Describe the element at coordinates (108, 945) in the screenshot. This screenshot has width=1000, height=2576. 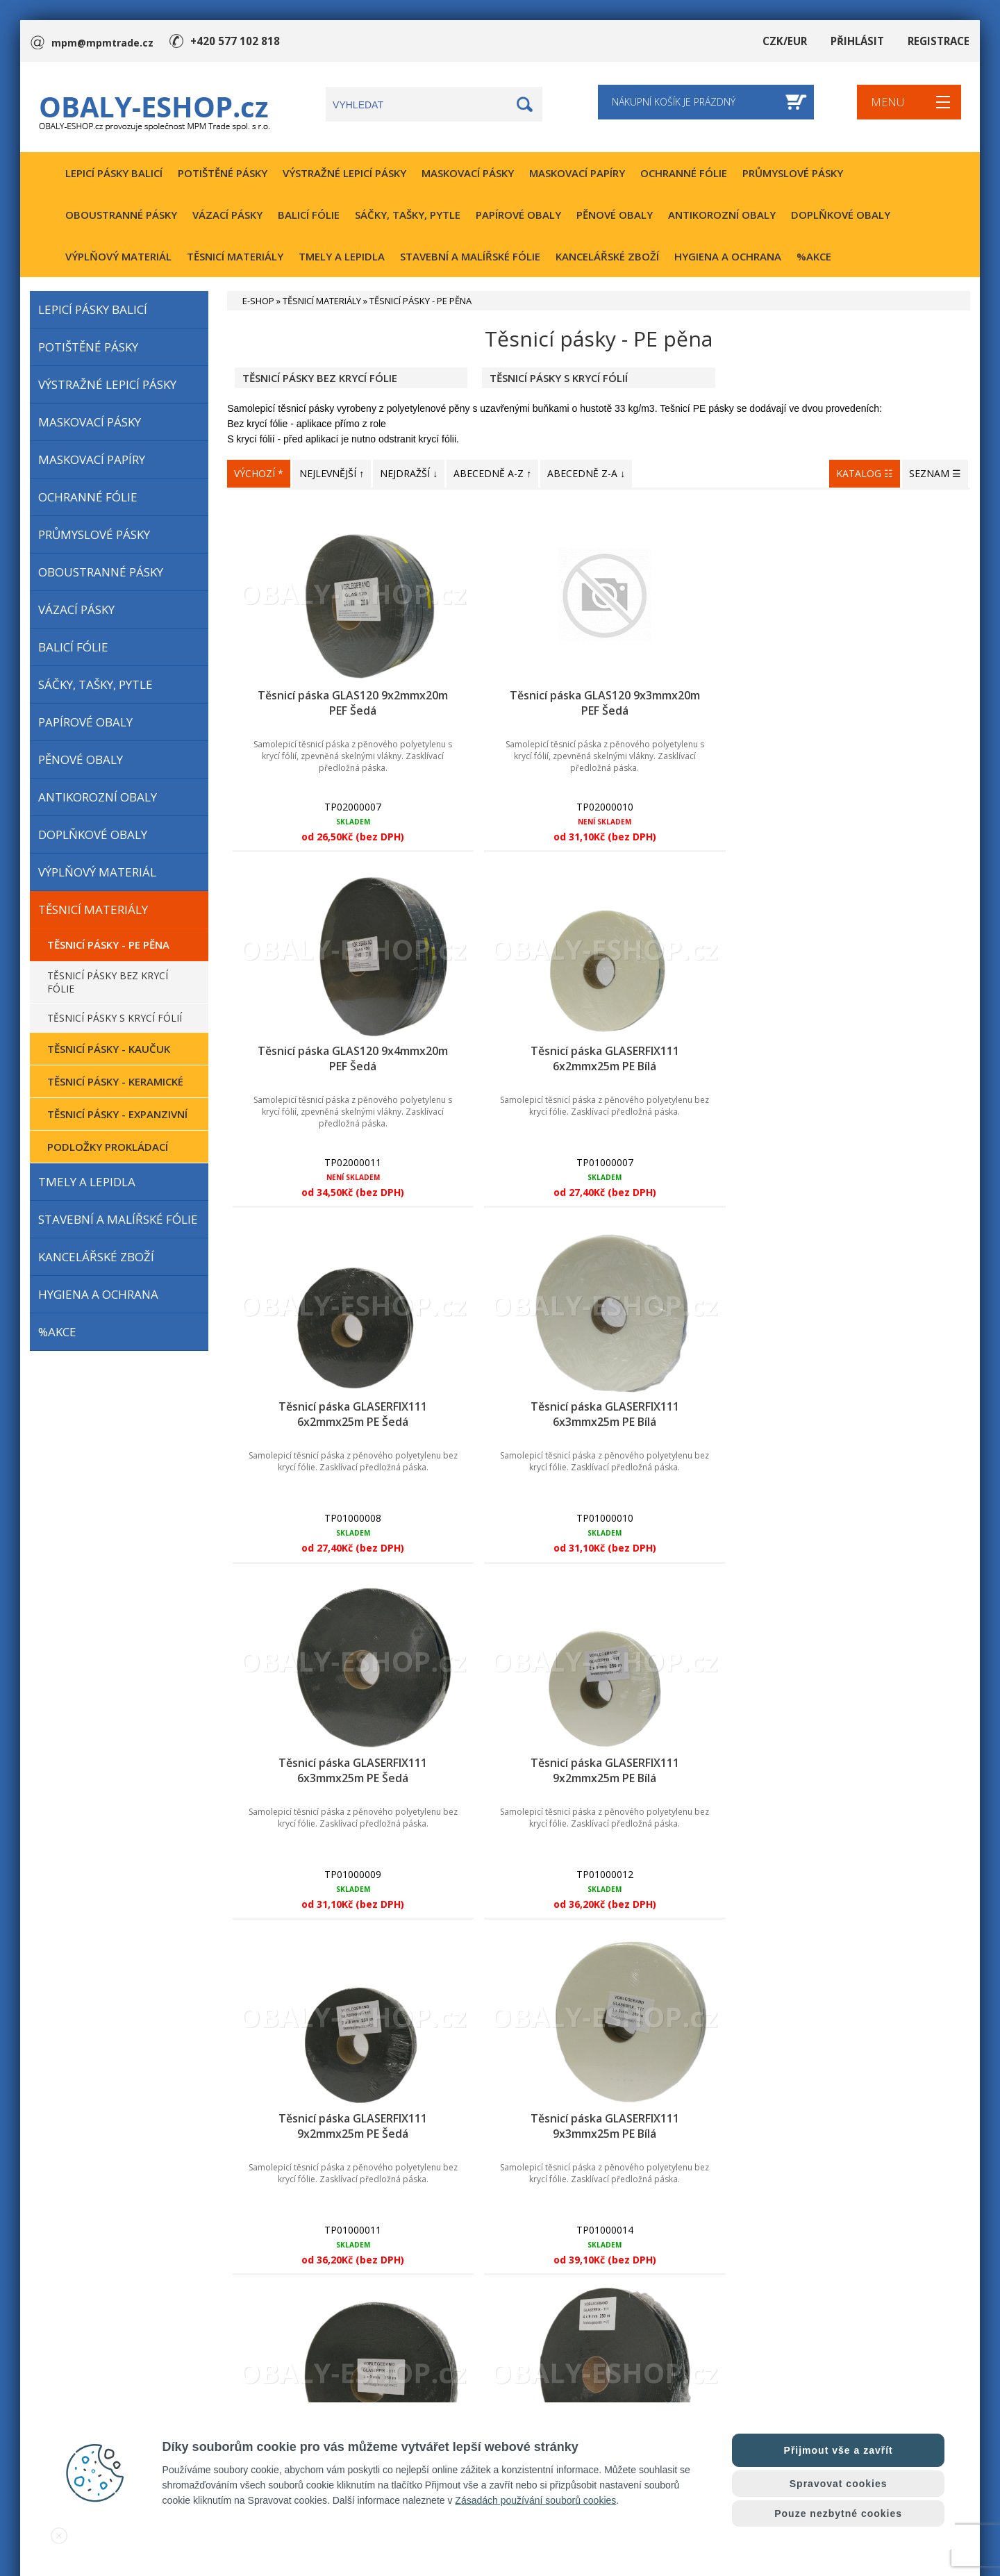
I see `TĚSNICÍ PÁSKY - PE PĚNA` at that location.